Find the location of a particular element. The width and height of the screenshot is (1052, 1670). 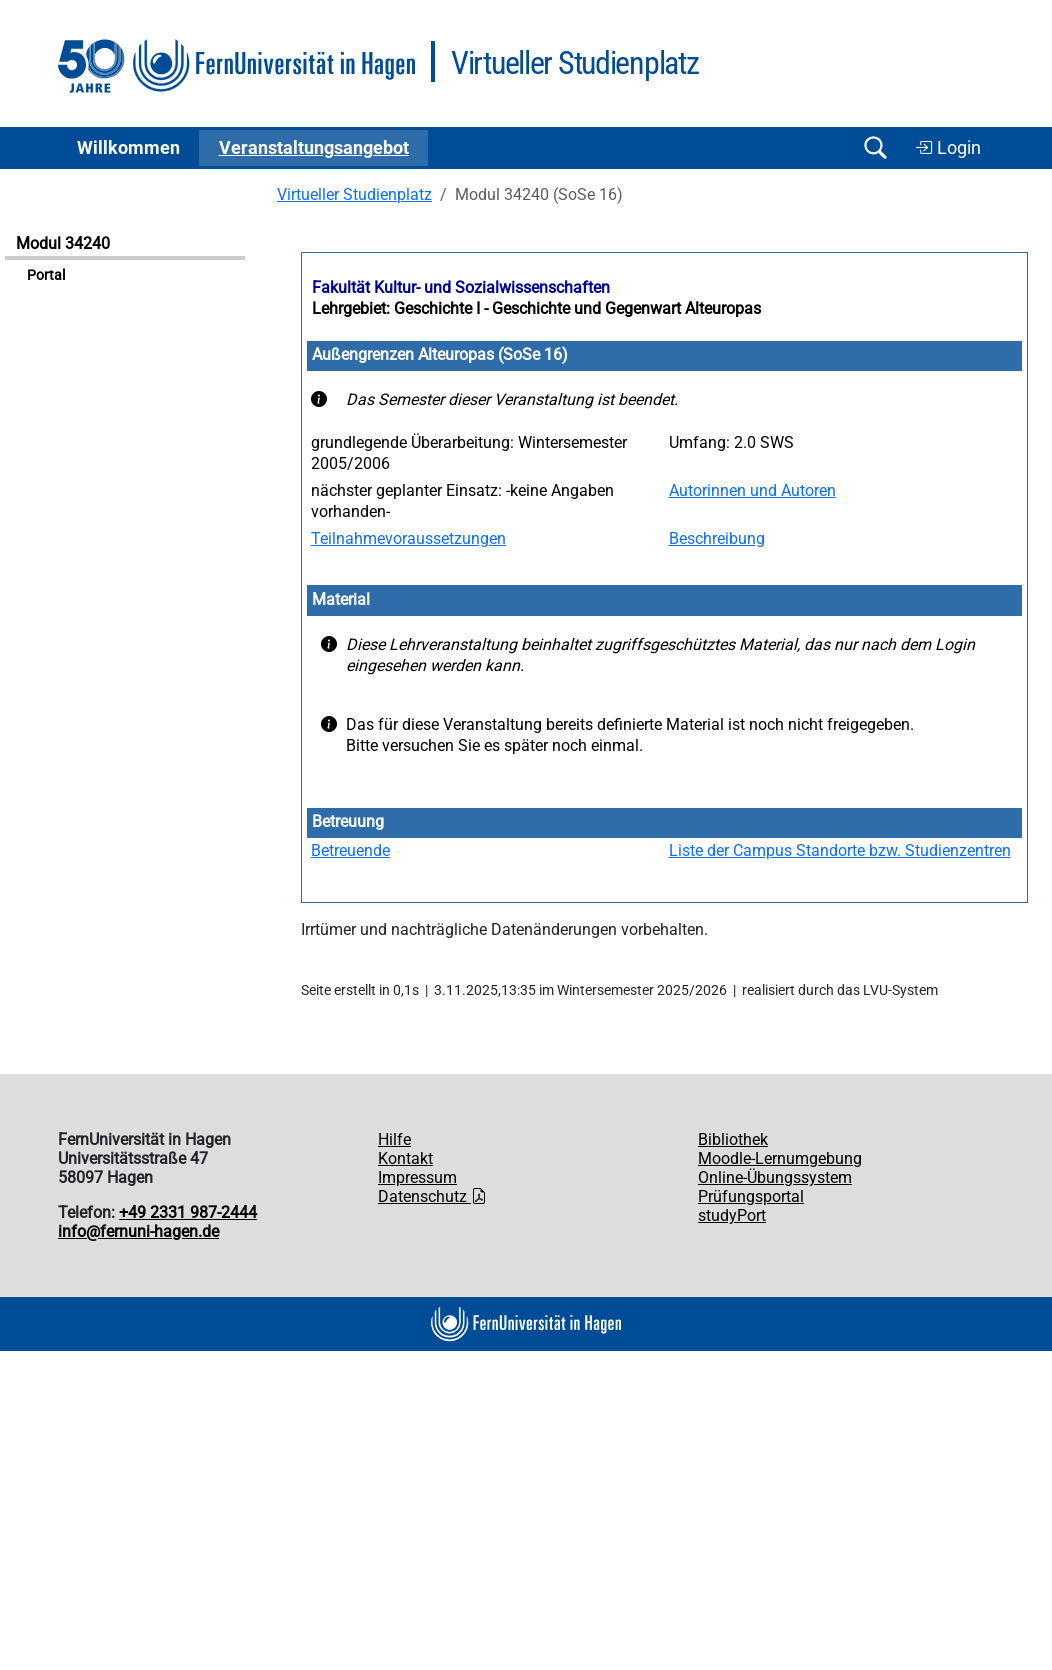

[Suche öffnen/schließen] is located at coordinates (875, 147).